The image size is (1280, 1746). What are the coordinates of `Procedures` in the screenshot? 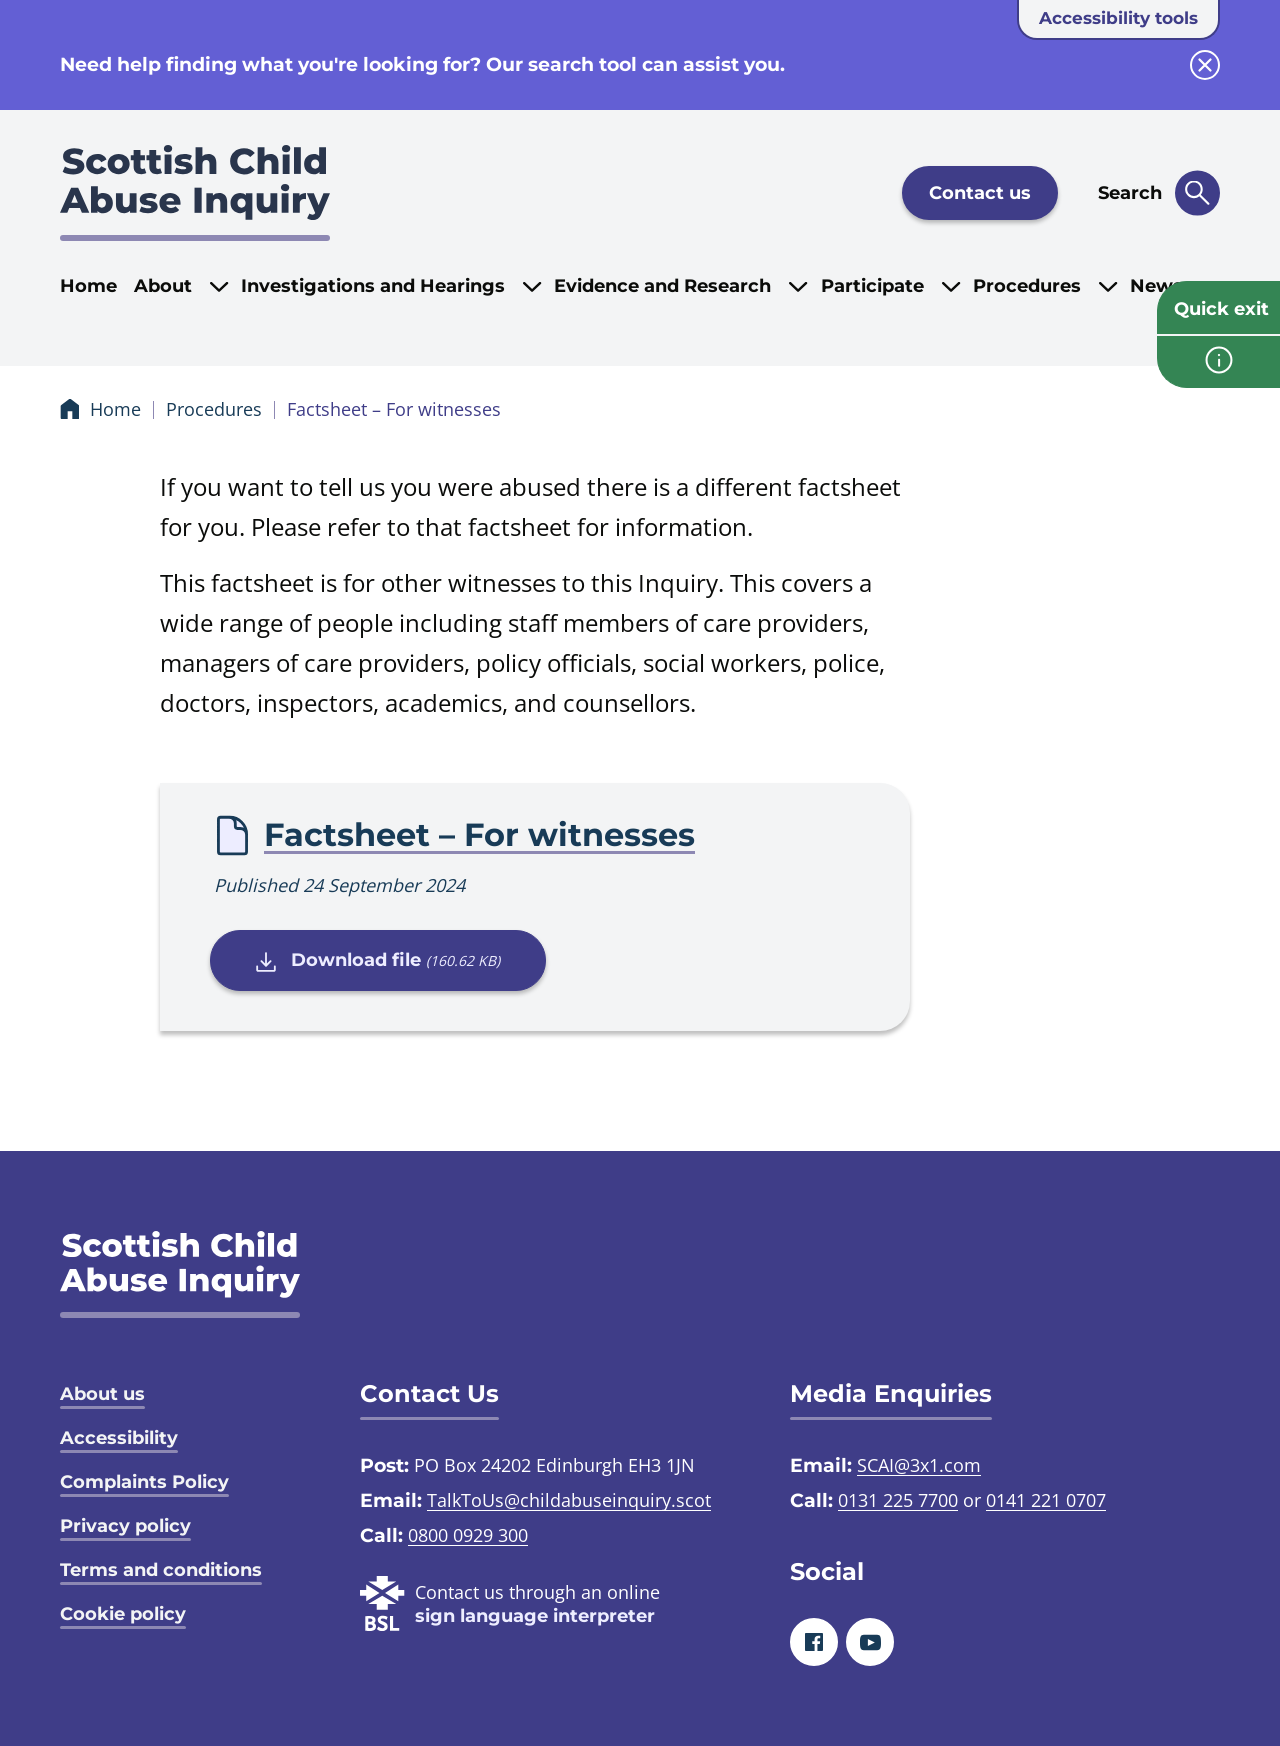 It's located at (214, 409).